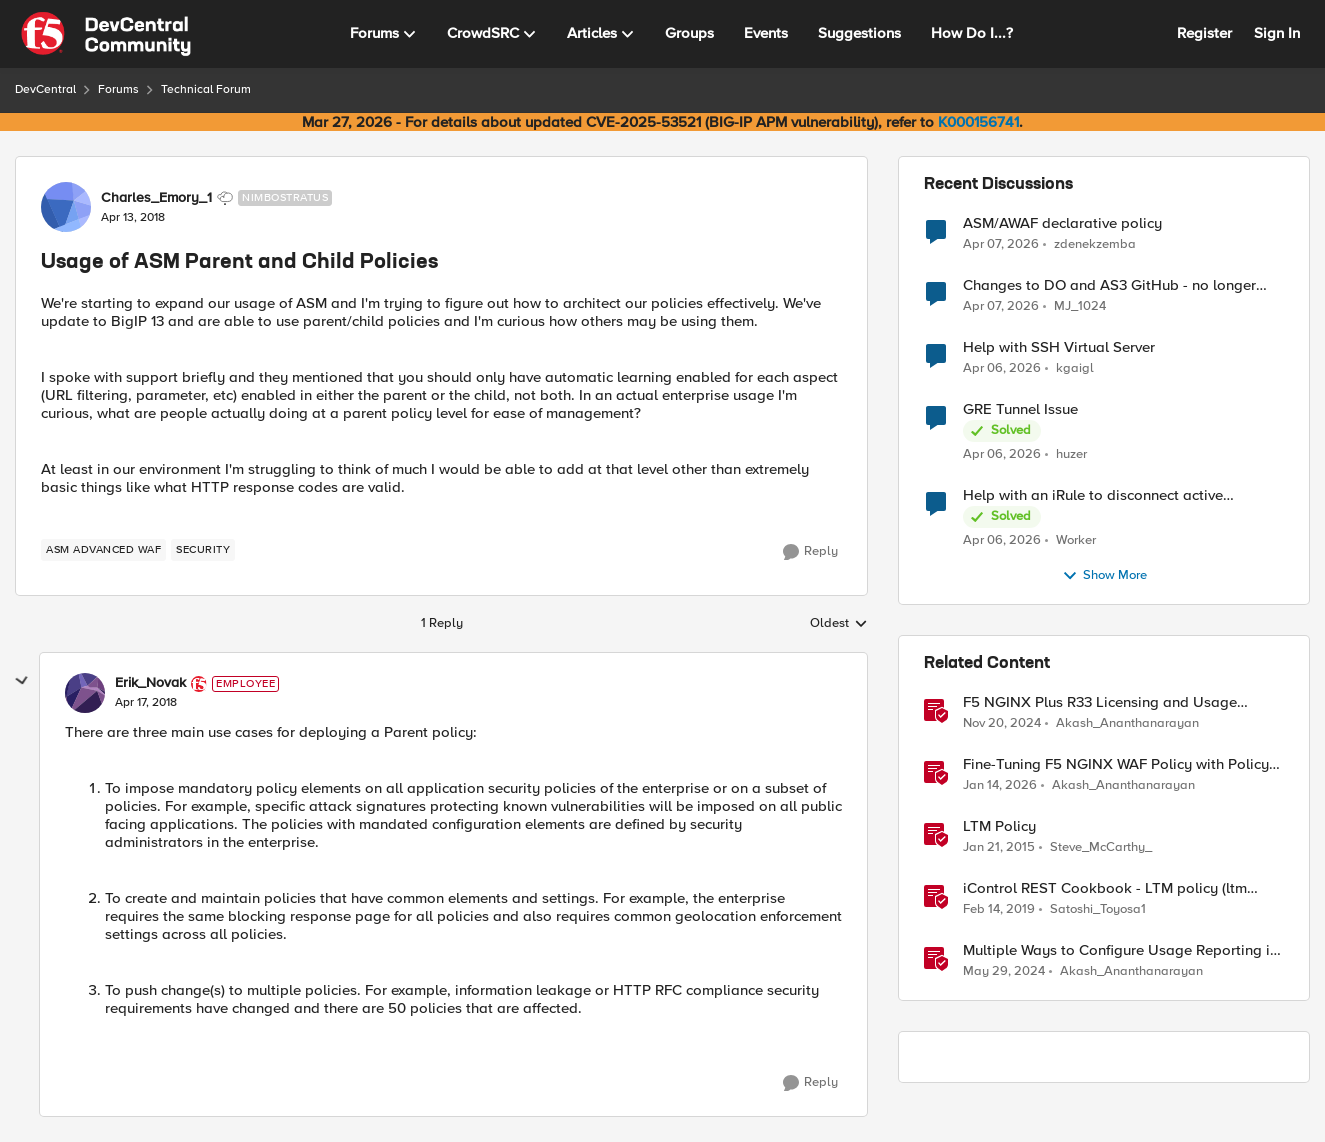 This screenshot has height=1142, width=1325. What do you see at coordinates (1080, 306) in the screenshot?
I see `MJ_1024 [View Profile: MJ_1024,]` at bounding box center [1080, 306].